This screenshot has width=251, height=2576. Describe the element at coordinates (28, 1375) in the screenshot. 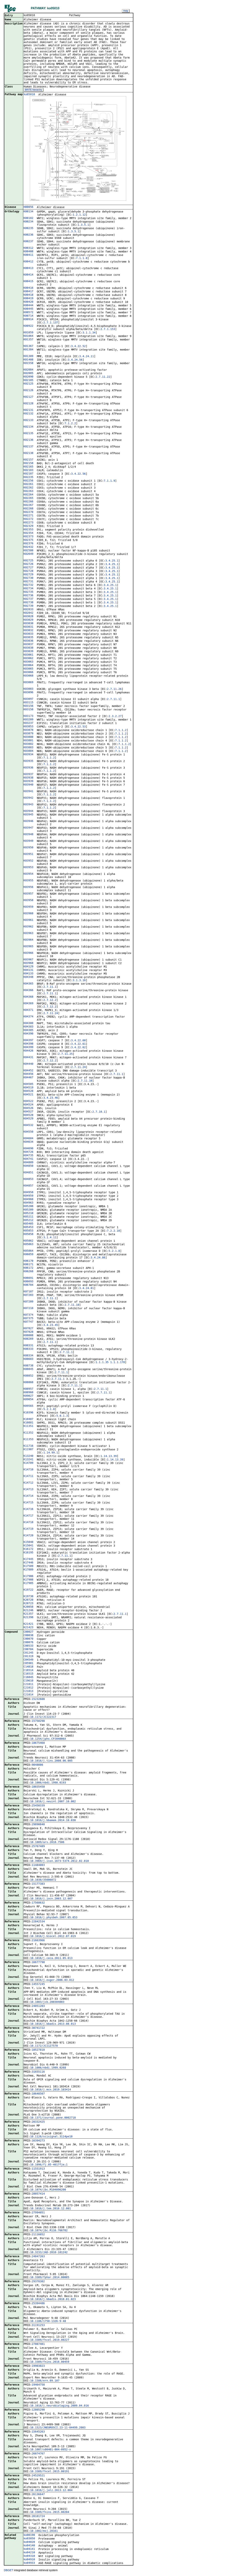

I see `K08852` at that location.